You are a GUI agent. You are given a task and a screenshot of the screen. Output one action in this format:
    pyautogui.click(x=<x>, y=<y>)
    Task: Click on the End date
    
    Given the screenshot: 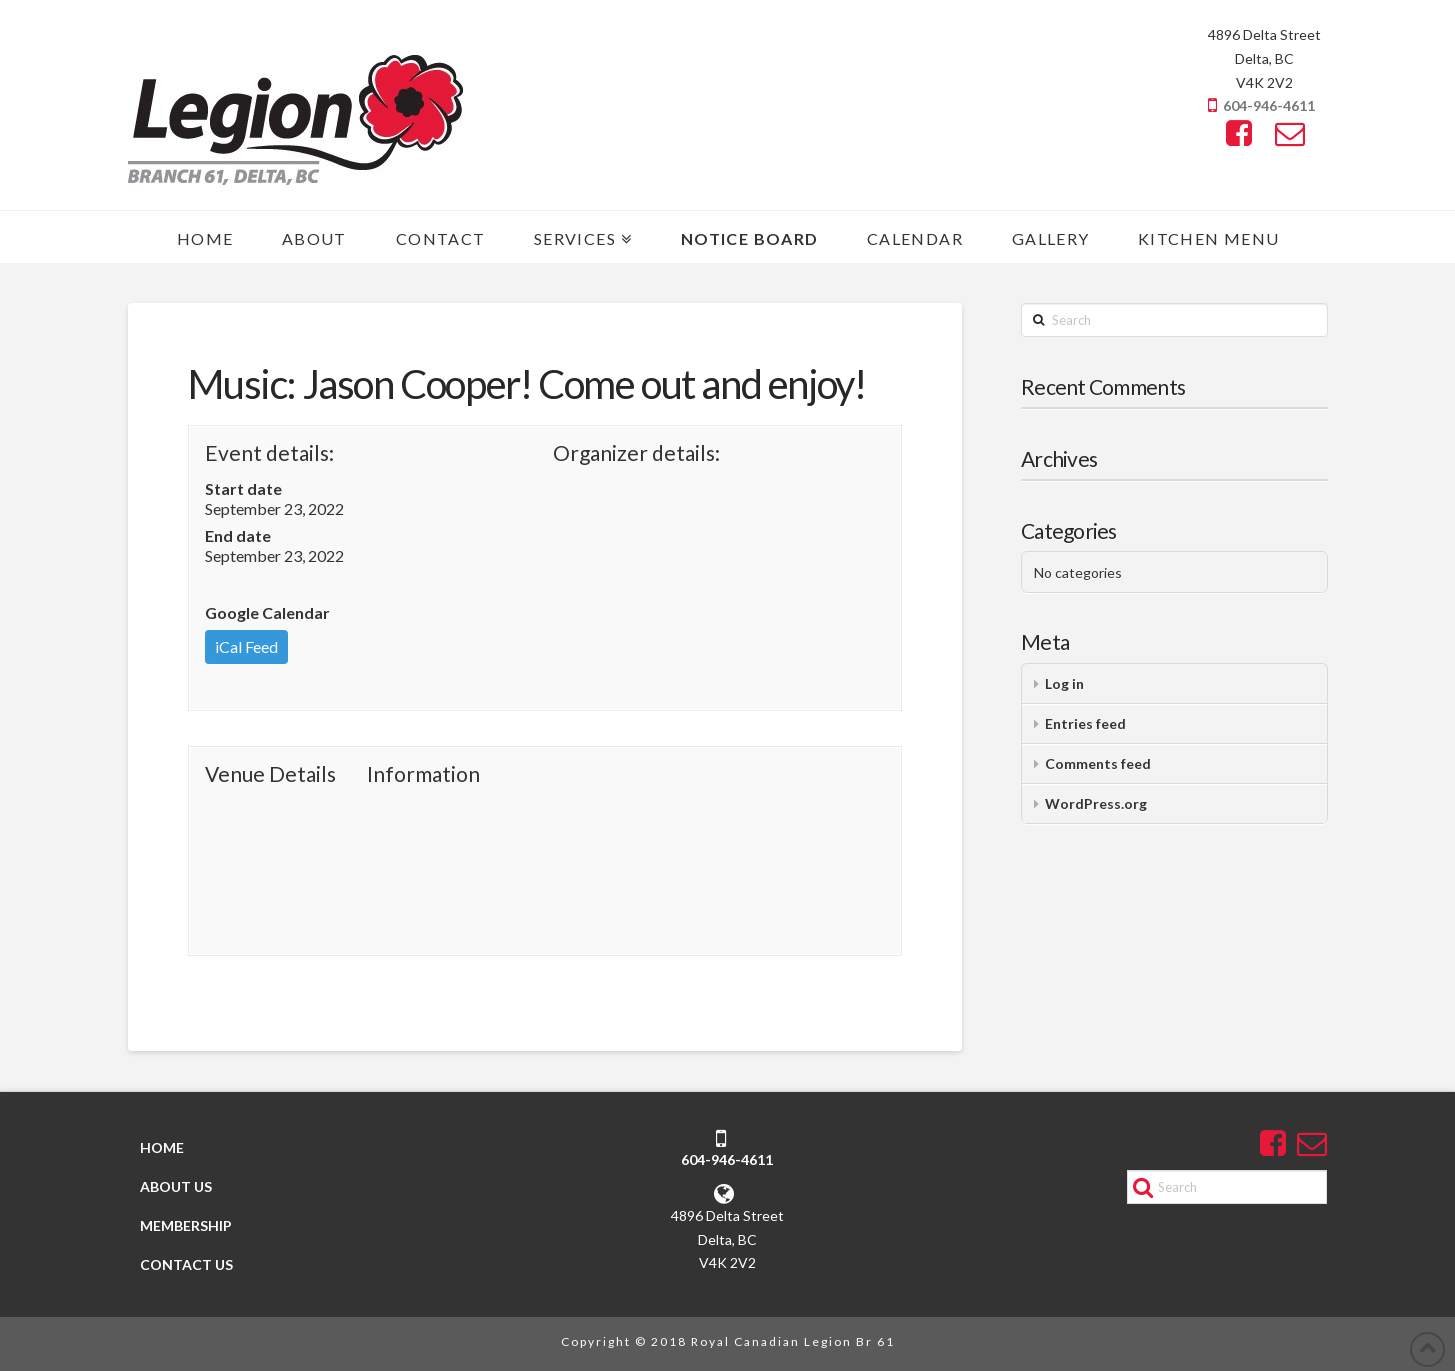 What is the action you would take?
    pyautogui.click(x=238, y=535)
    